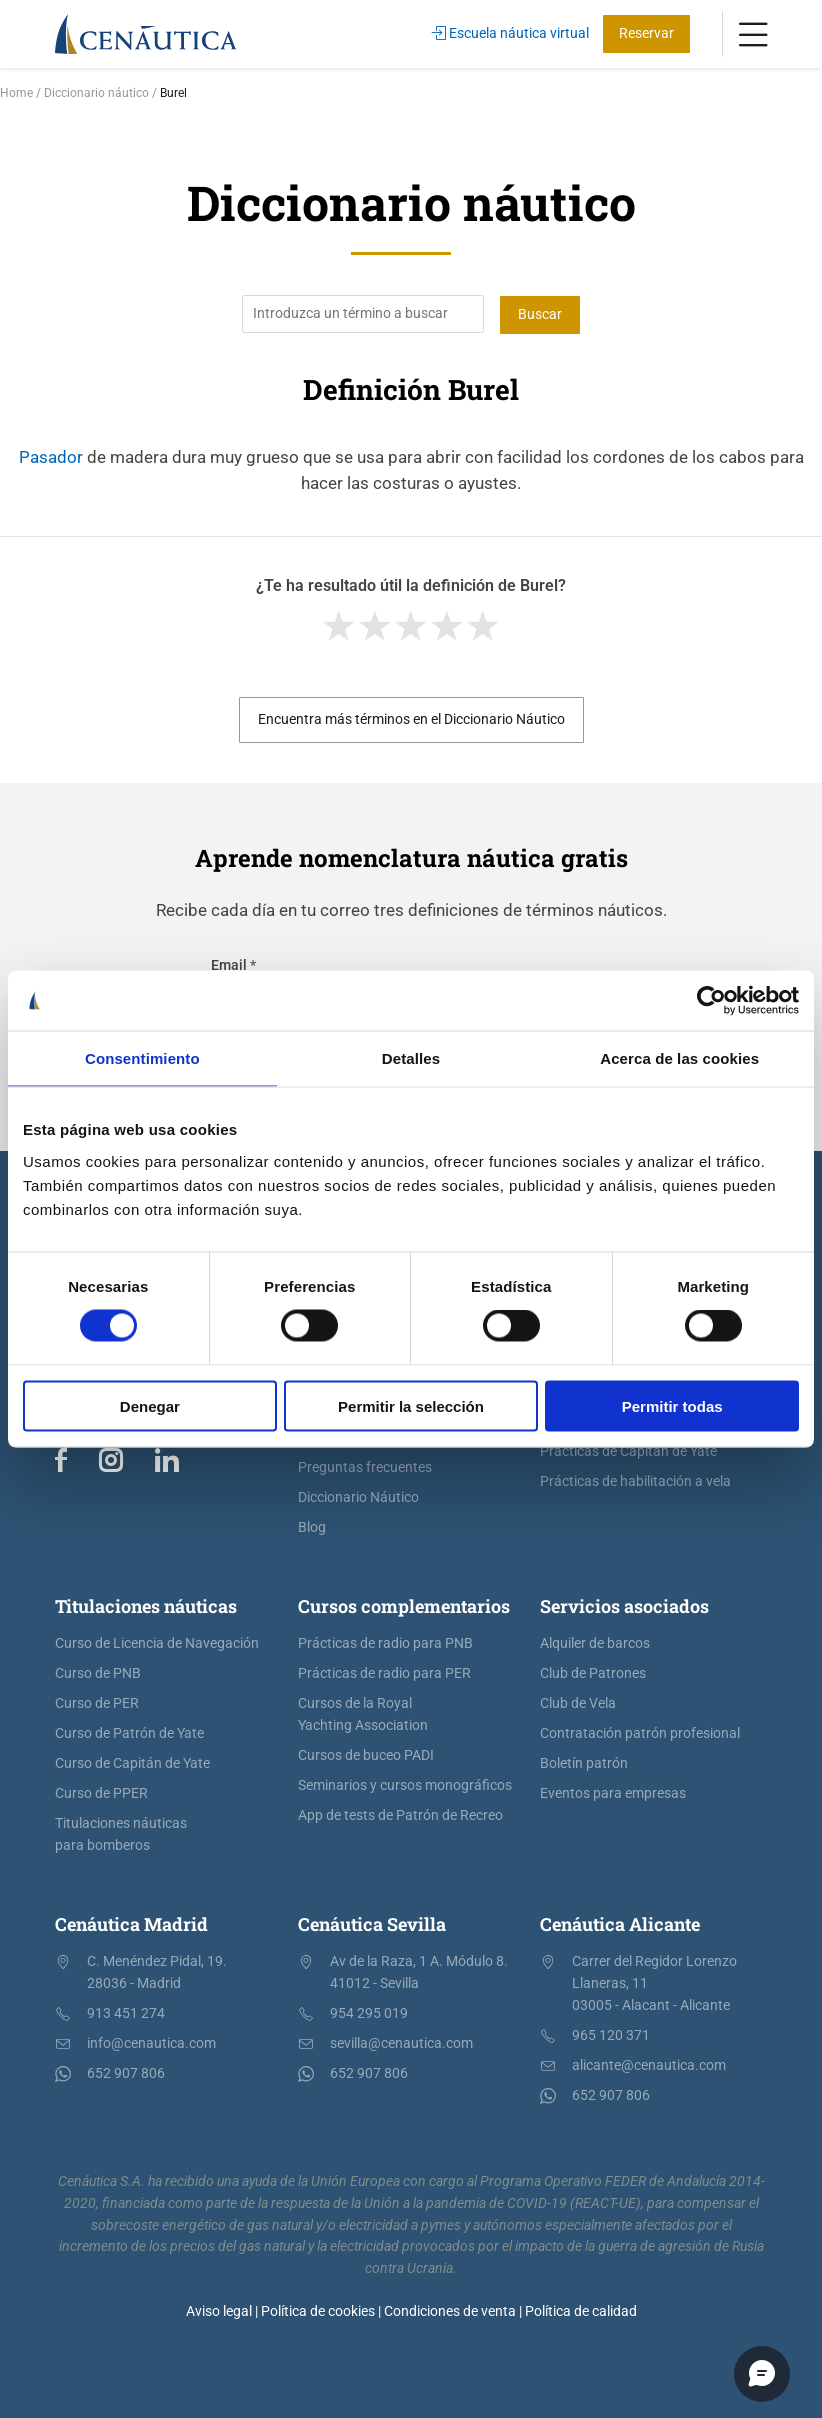  Describe the element at coordinates (640, 1733) in the screenshot. I see `Contratación patrón profesional` at that location.